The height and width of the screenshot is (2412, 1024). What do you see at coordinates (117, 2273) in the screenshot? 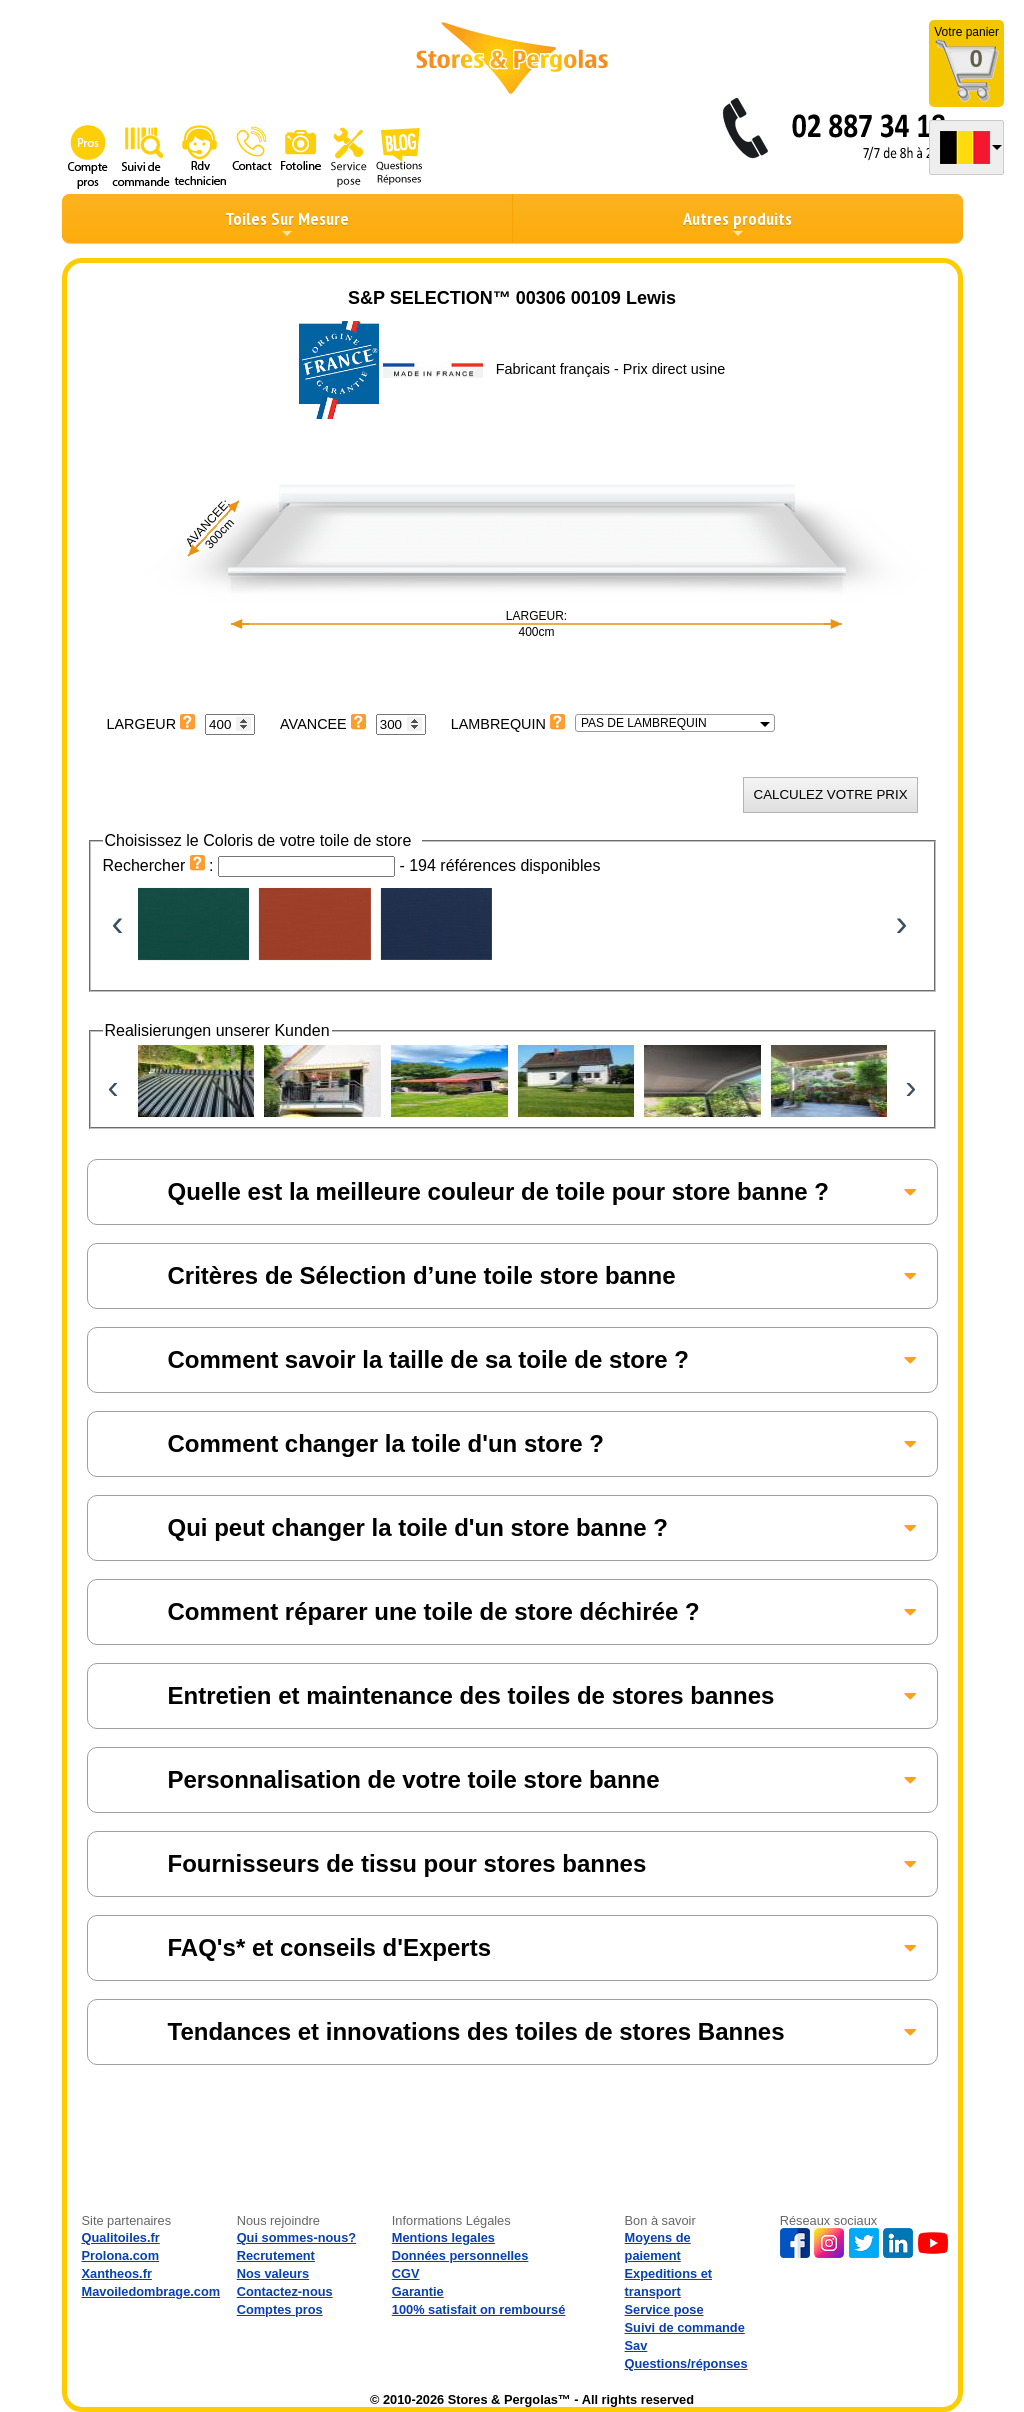
I see `Xantheos.fr` at bounding box center [117, 2273].